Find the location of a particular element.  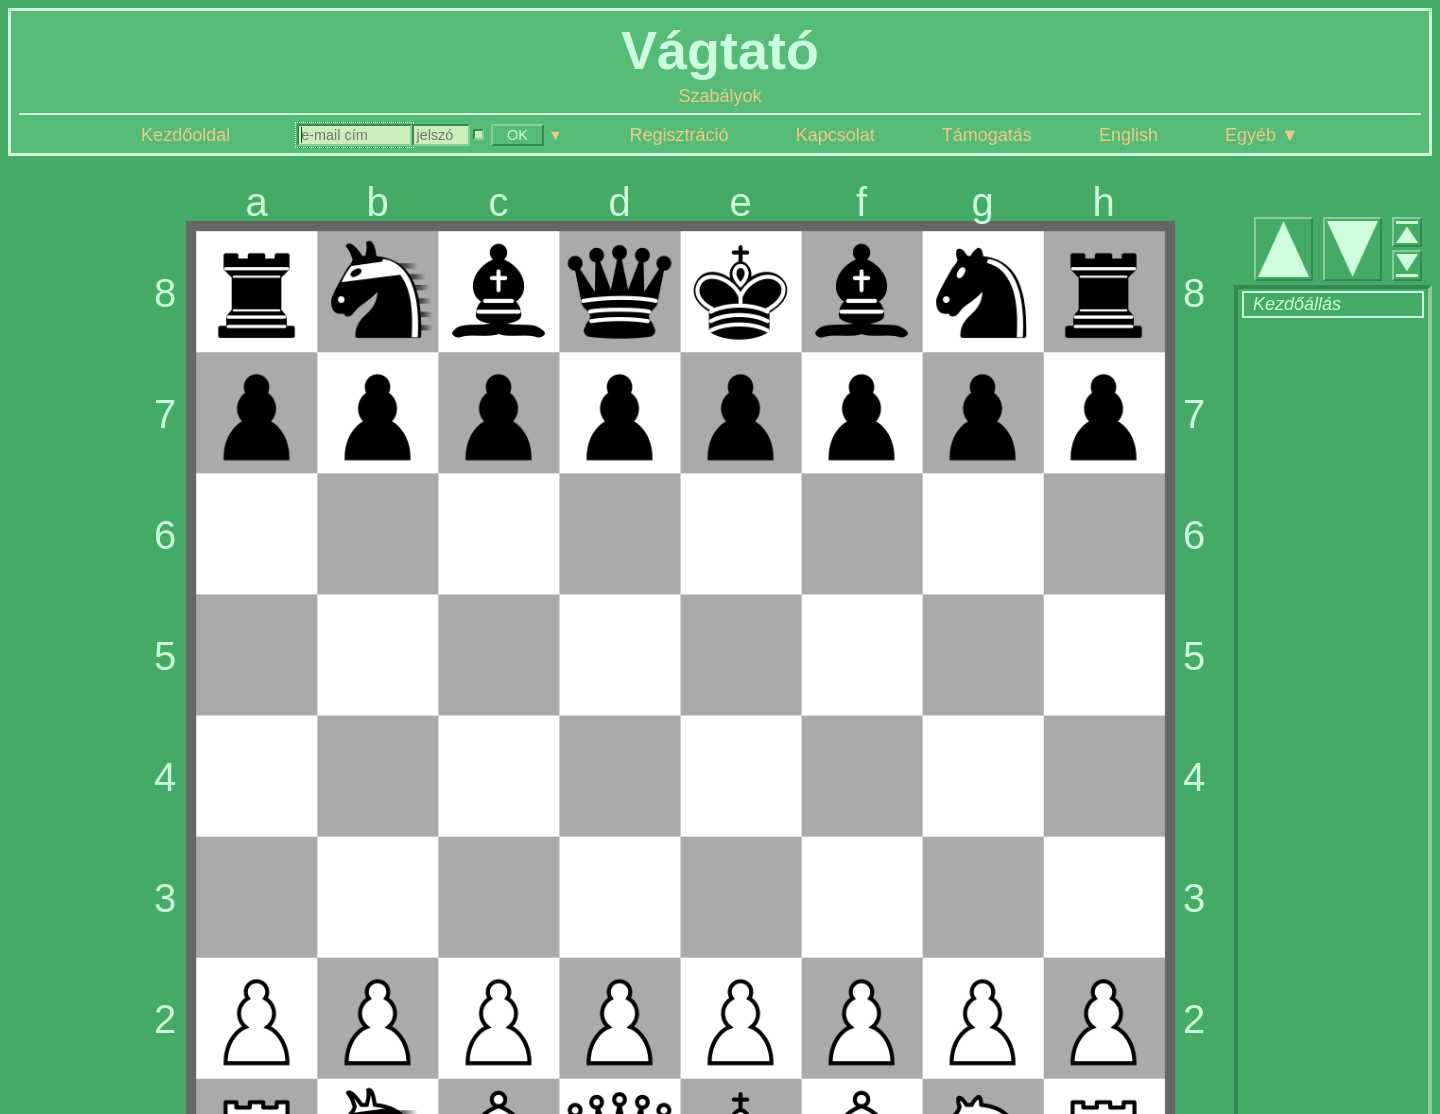

OK is located at coordinates (517, 135).